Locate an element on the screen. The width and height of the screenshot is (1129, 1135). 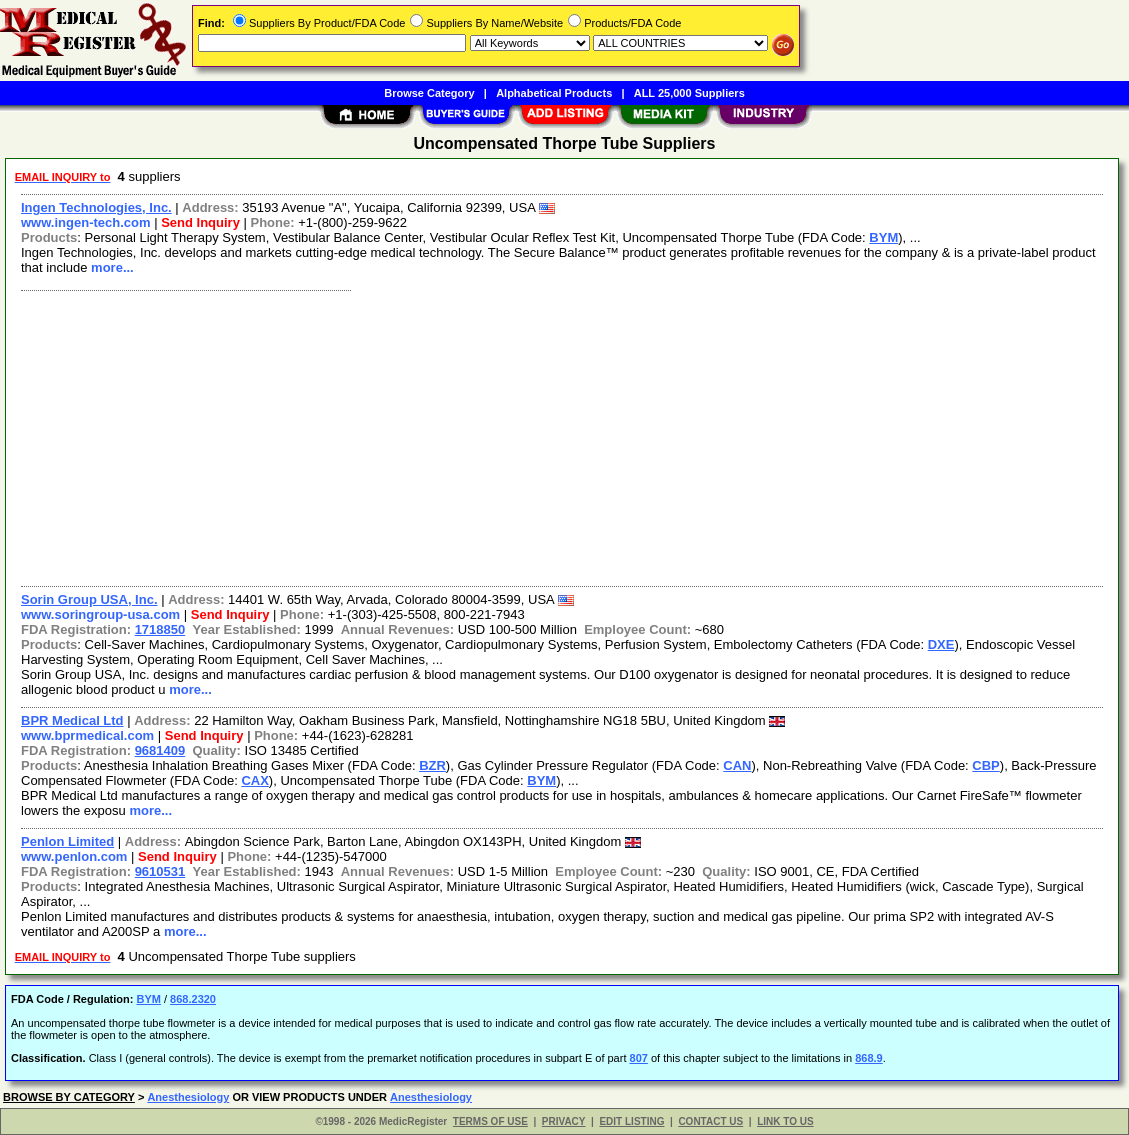
LINK TO US is located at coordinates (785, 1121).